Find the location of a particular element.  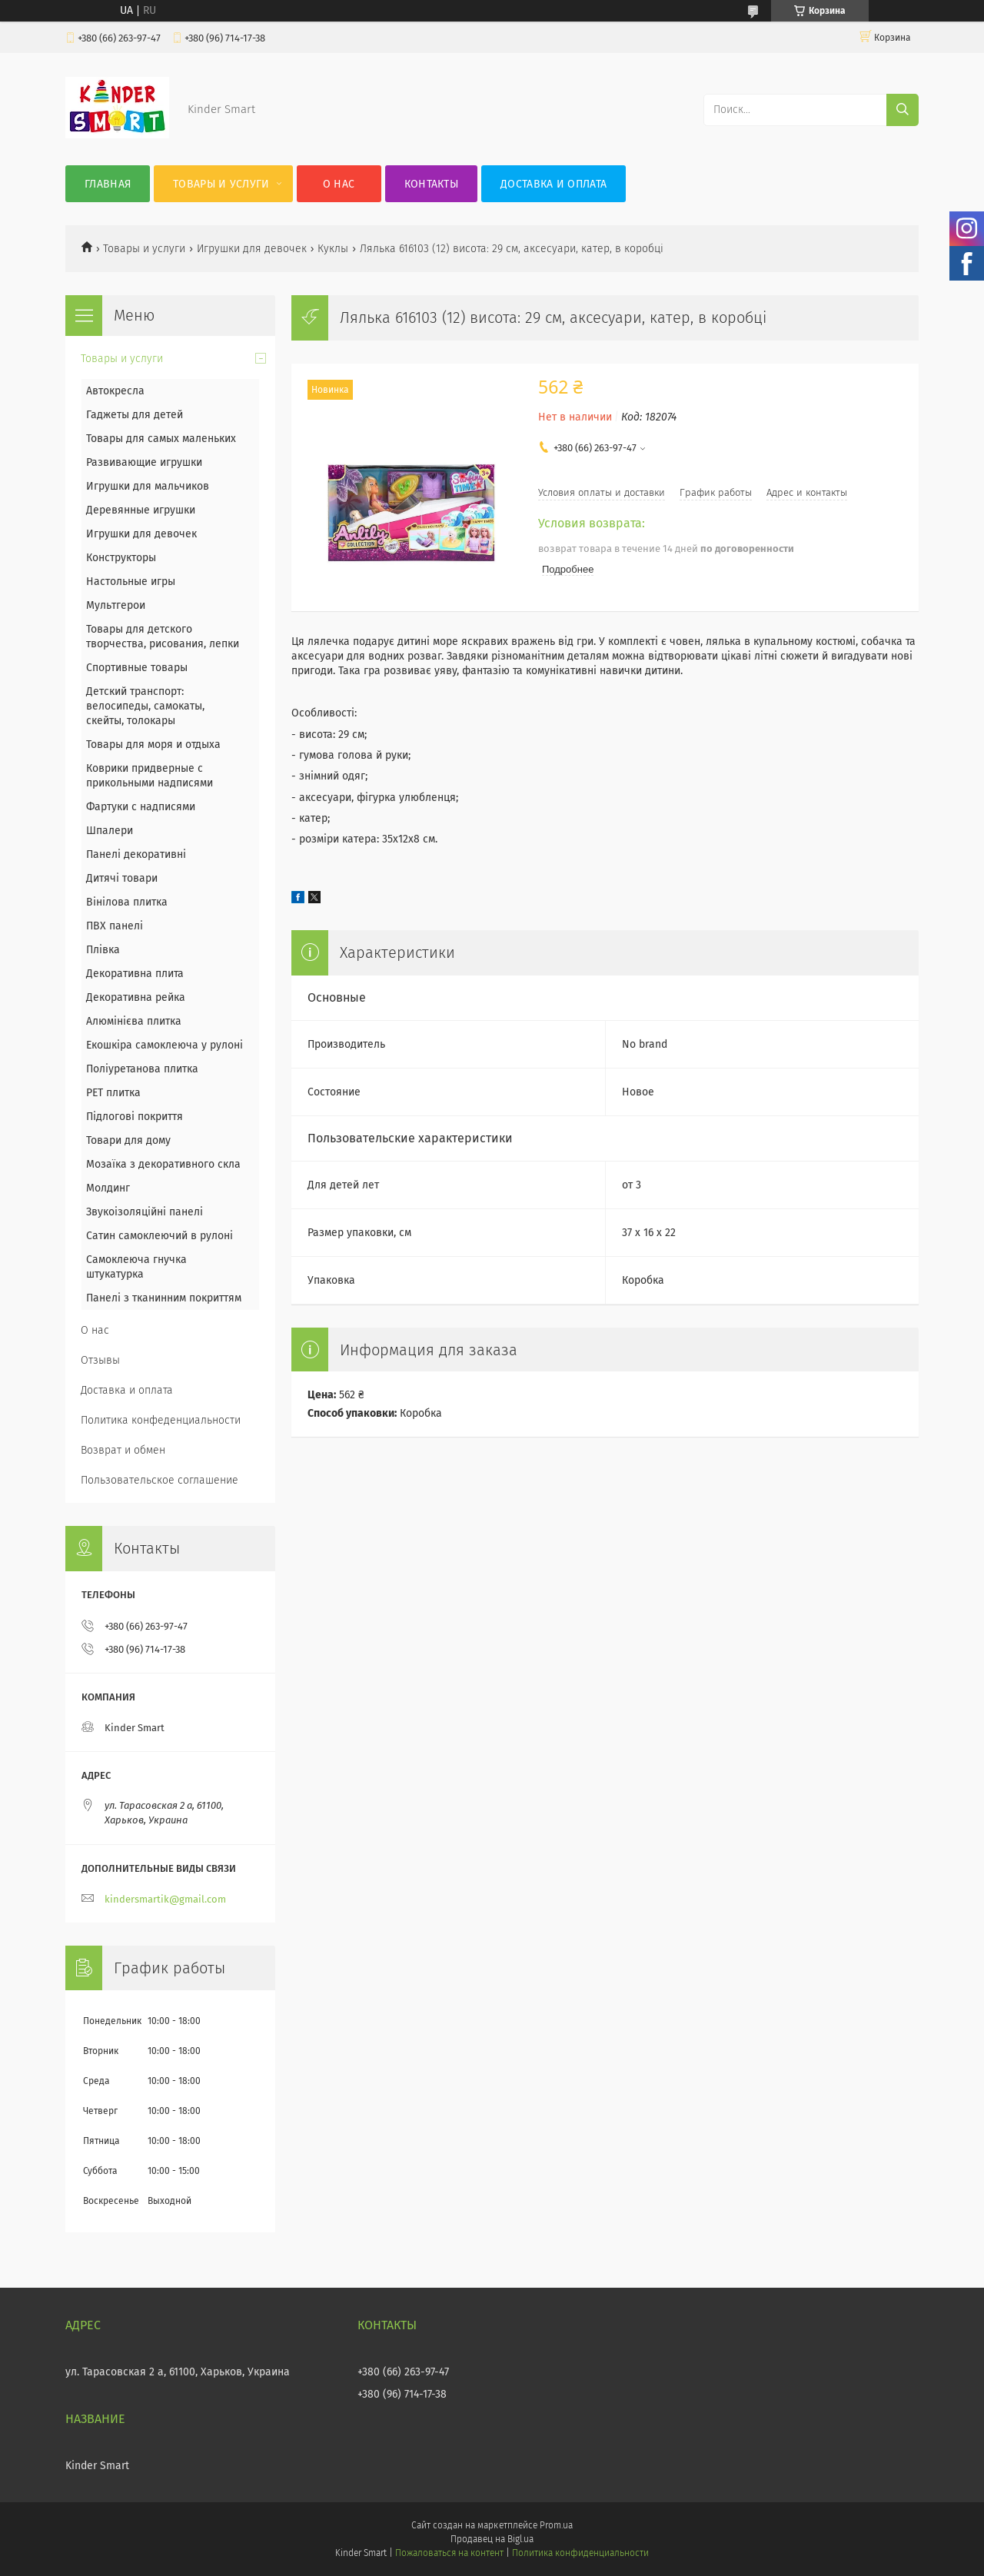

Шпалери is located at coordinates (109, 830).